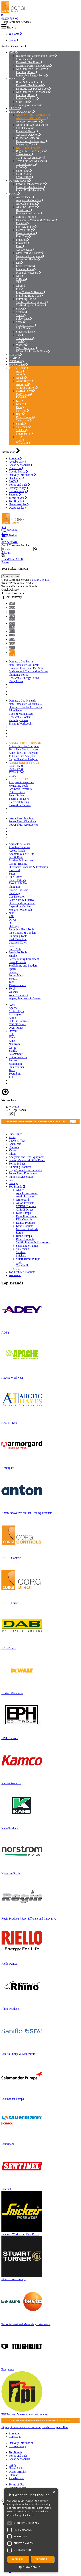  I want to click on Access Panels, so click(25, 197).